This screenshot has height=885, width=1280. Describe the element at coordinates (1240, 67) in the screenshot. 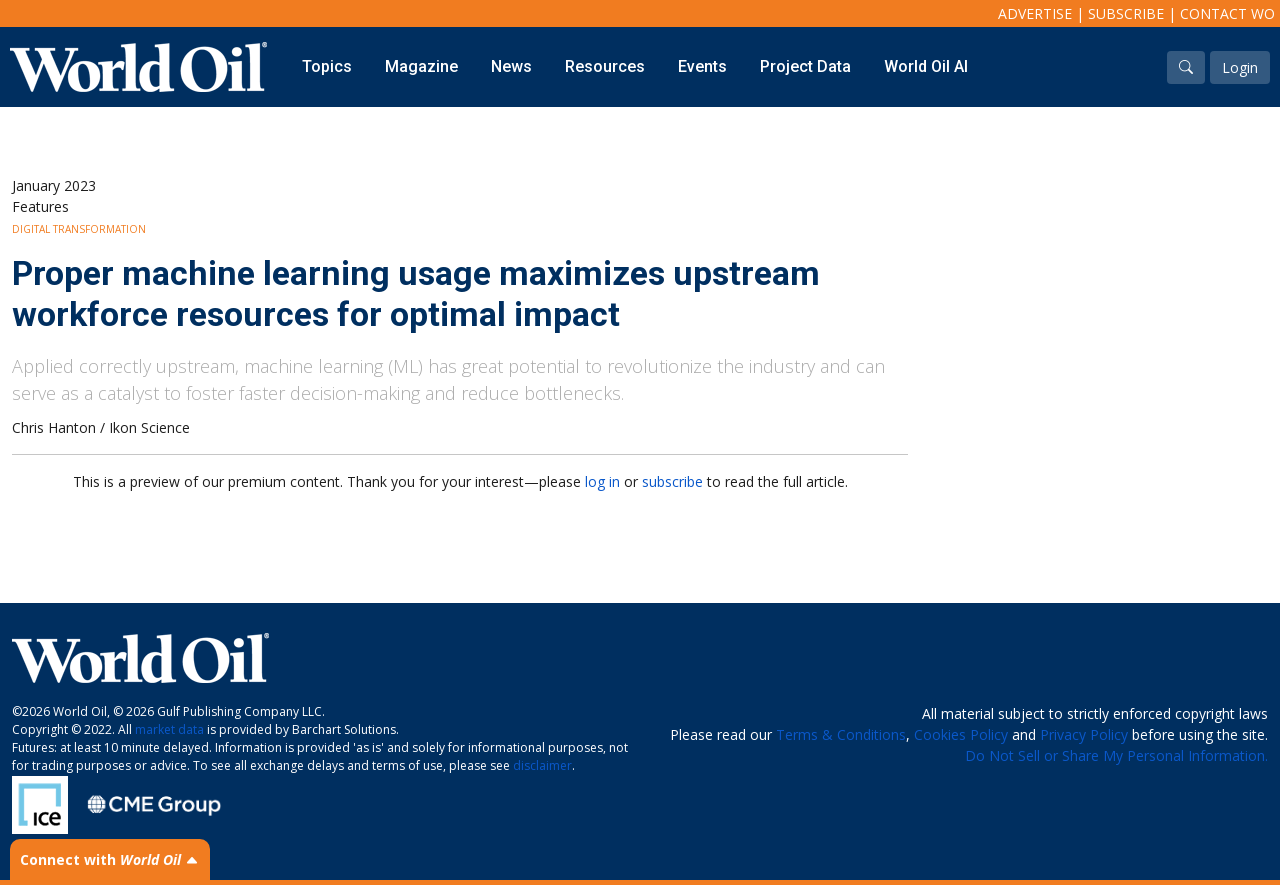

I see `Login` at that location.